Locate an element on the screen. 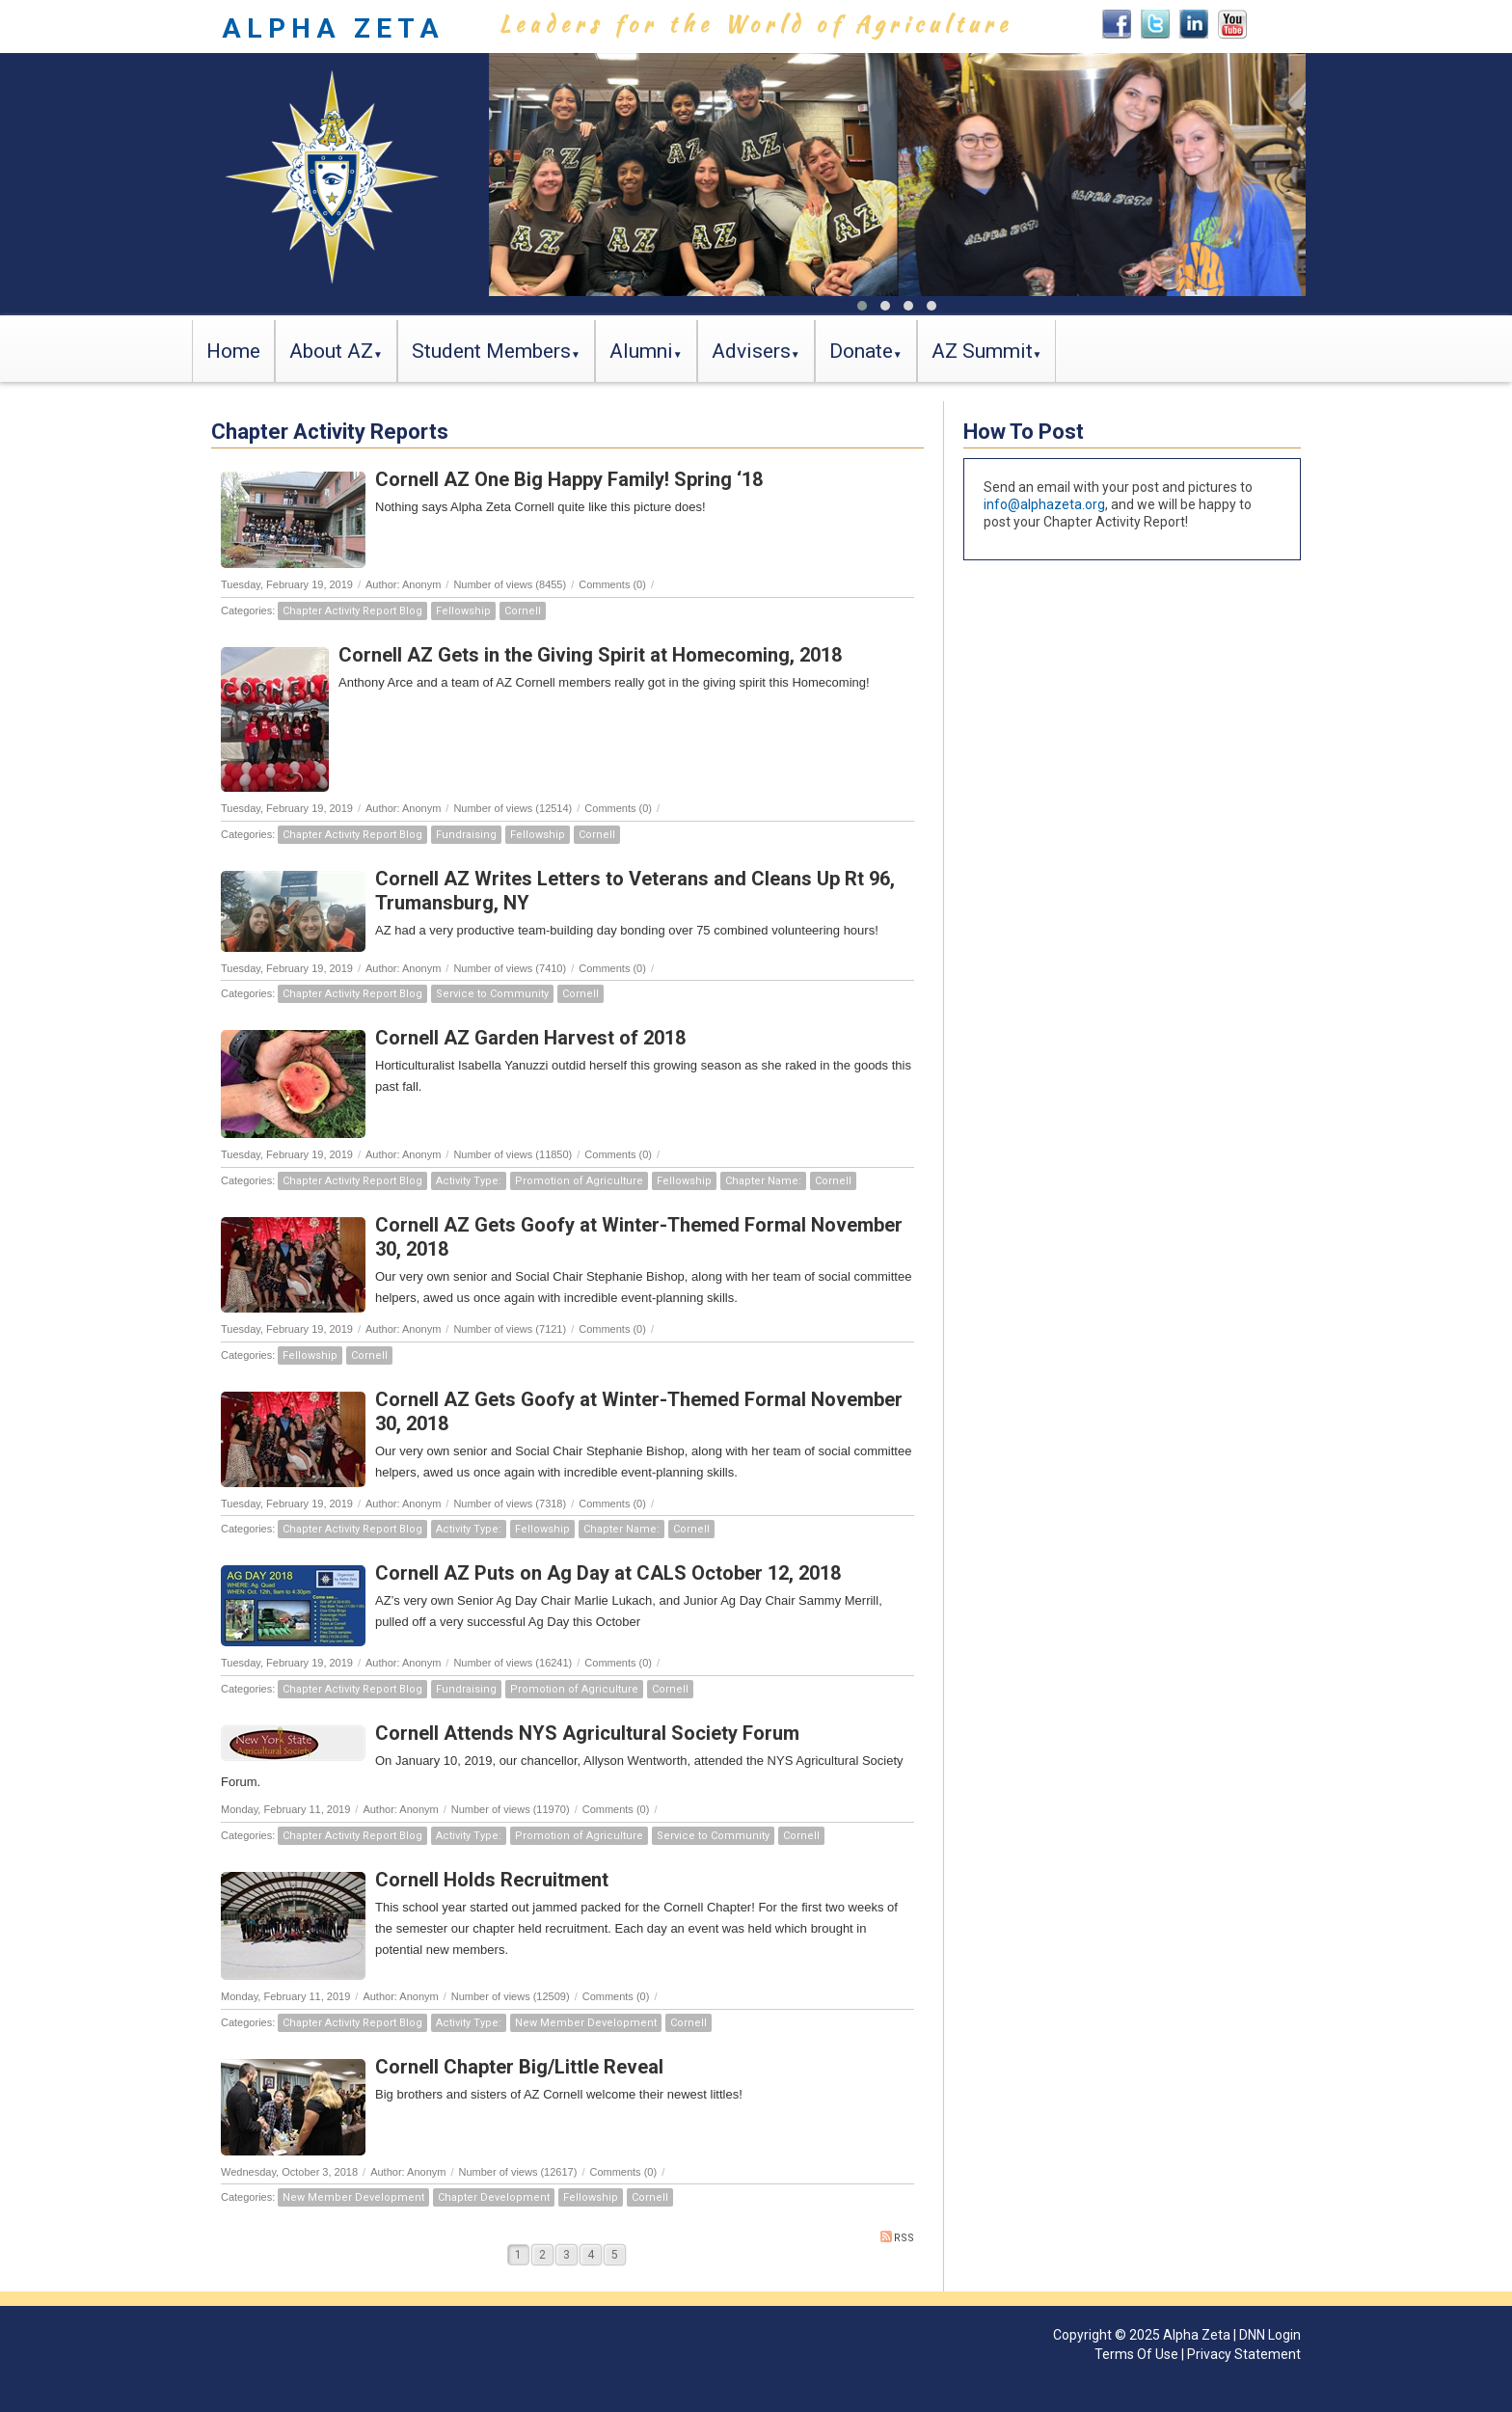 The width and height of the screenshot is (1512, 2412). info@alphazeta.org is located at coordinates (1044, 504).